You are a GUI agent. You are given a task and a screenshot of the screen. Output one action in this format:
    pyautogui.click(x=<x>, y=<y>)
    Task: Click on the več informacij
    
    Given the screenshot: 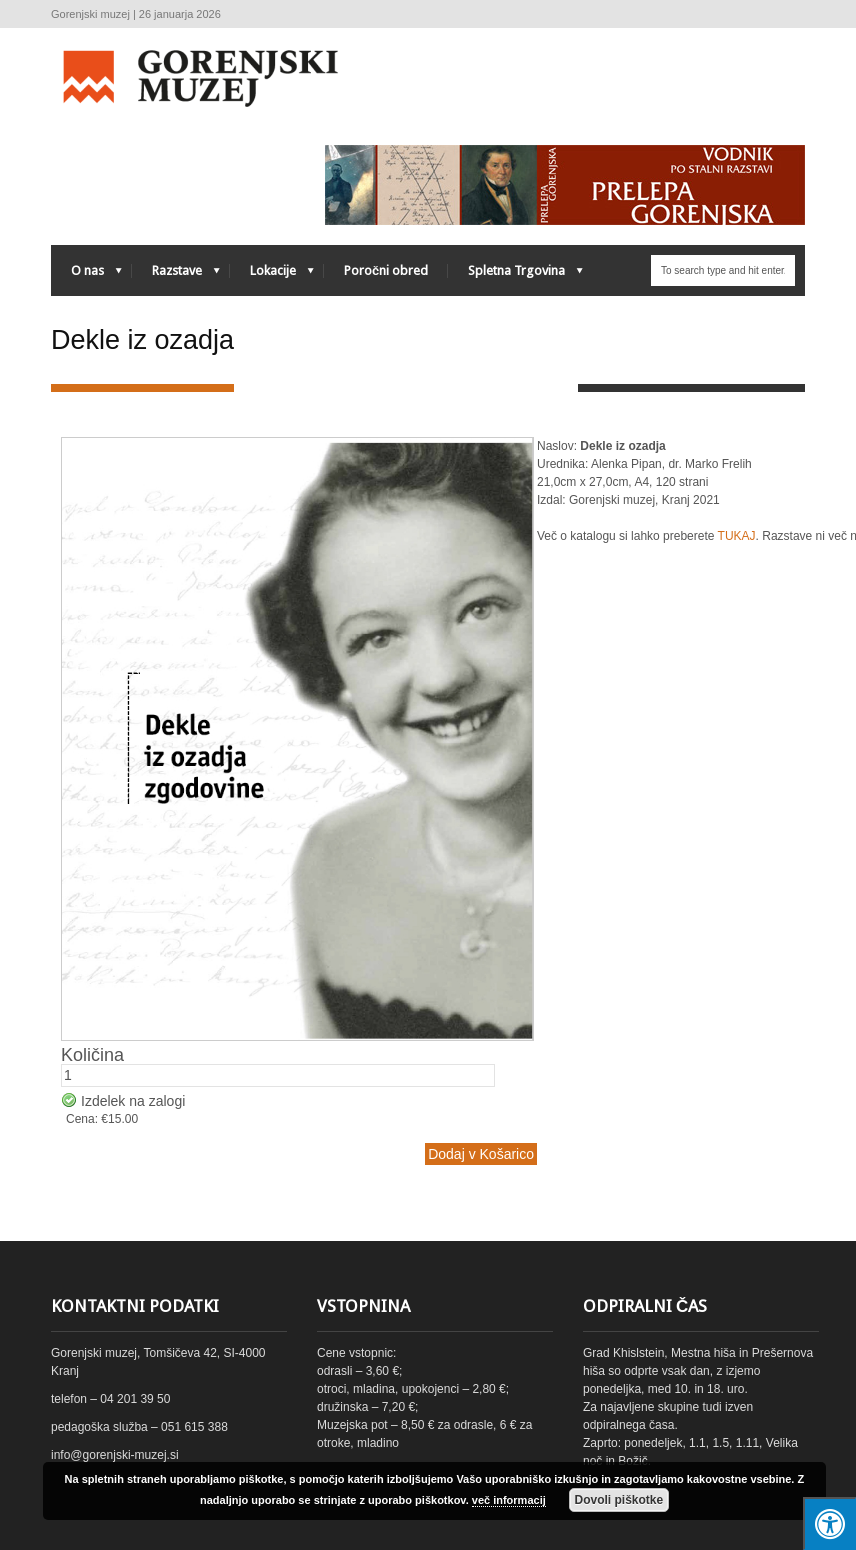 What is the action you would take?
    pyautogui.click(x=509, y=1500)
    